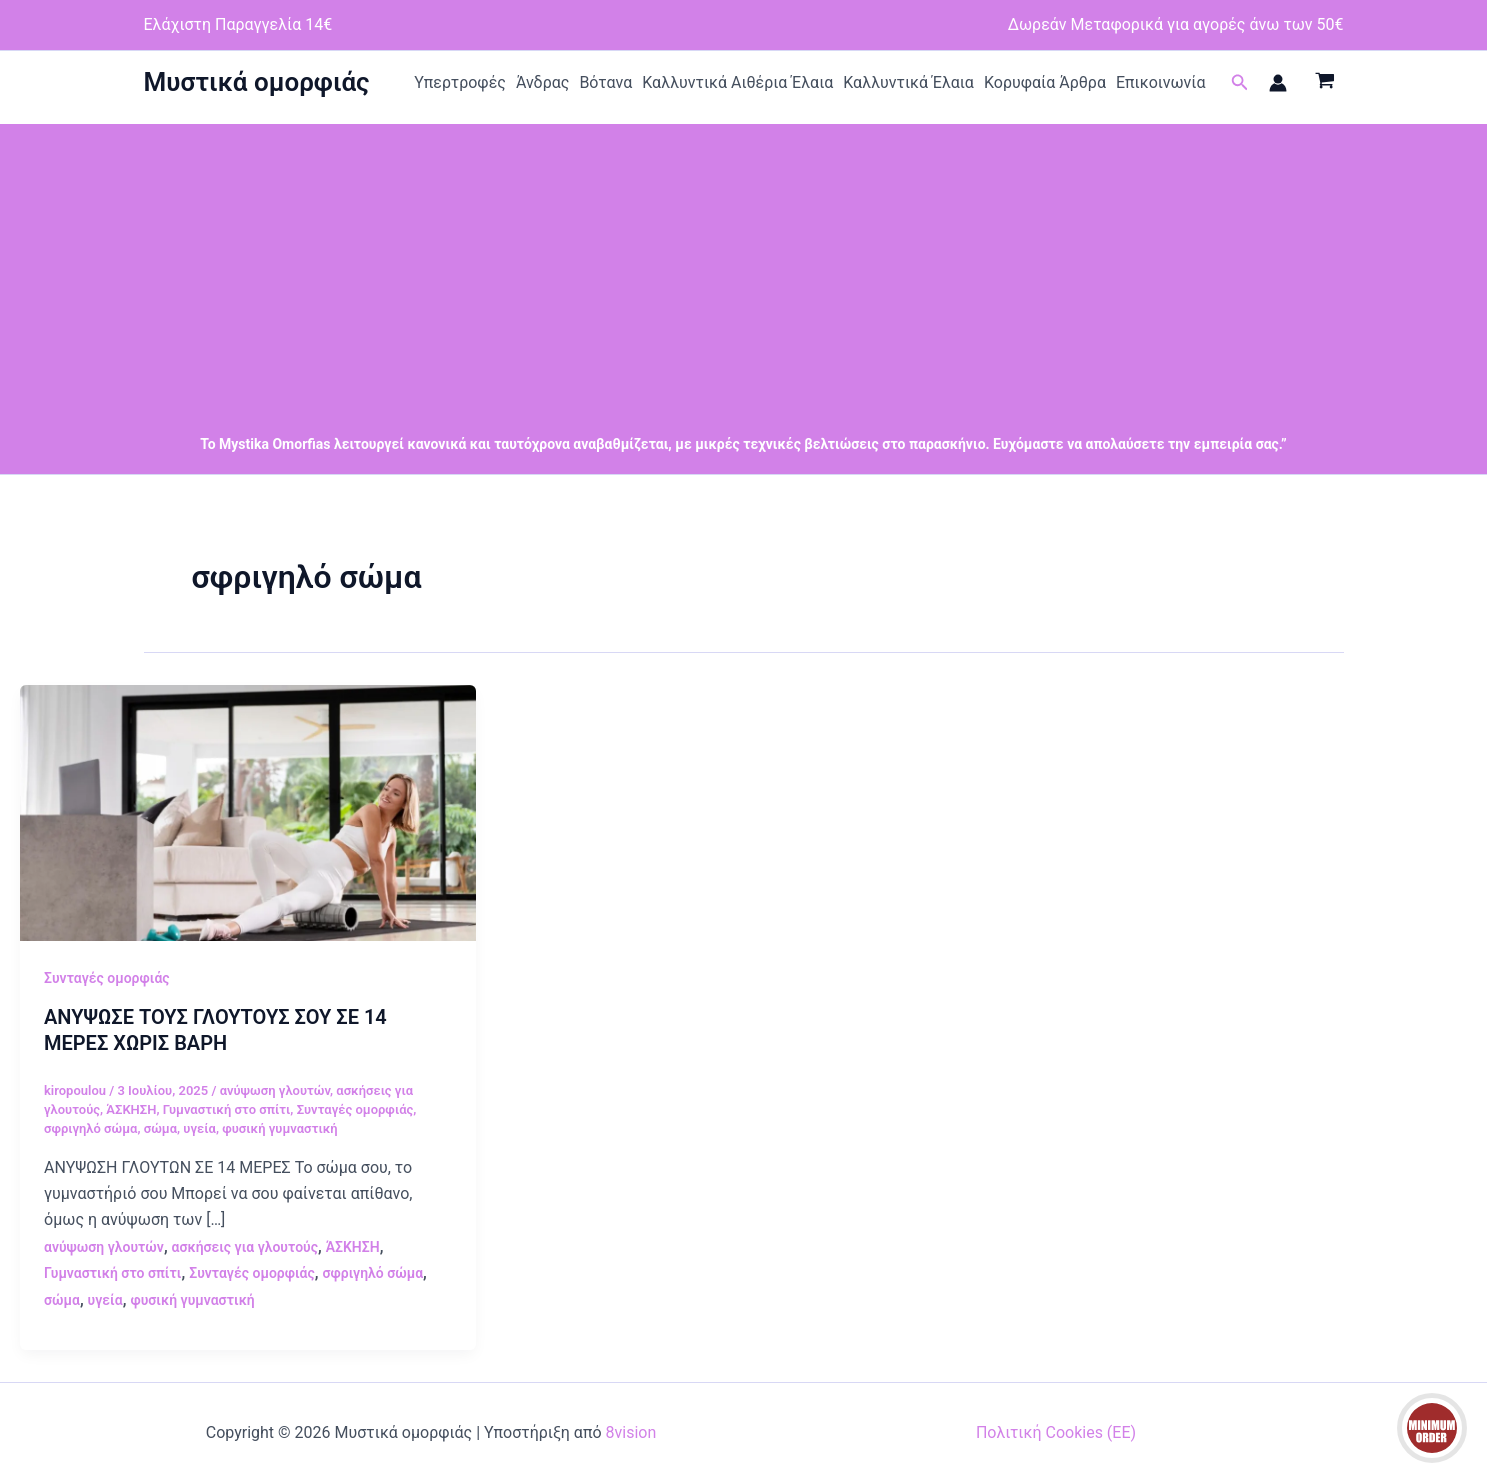 The image size is (1487, 1483). I want to click on Βότανα, so click(605, 82).